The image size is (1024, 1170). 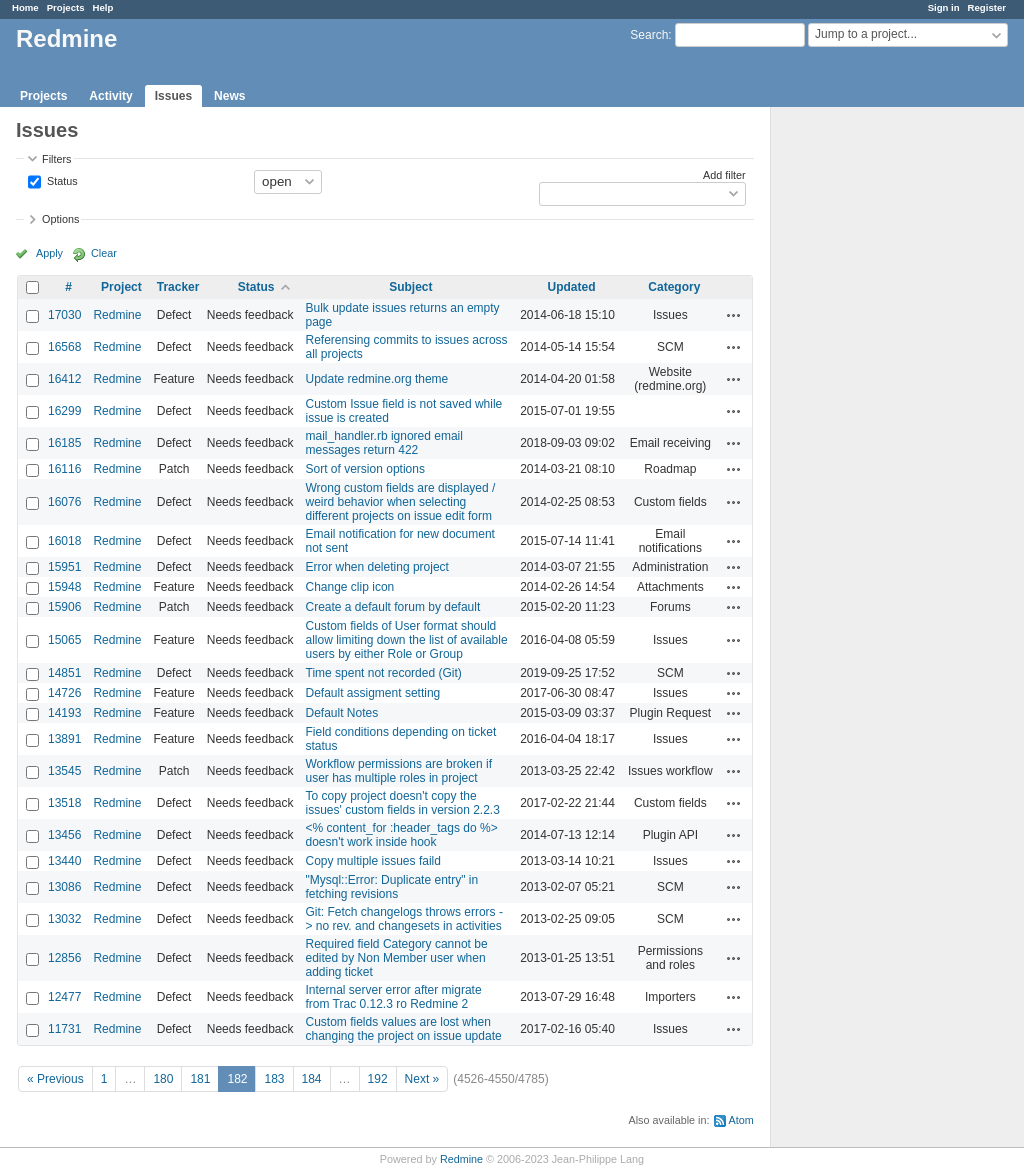 I want to click on Custom fields of User format should allow limiting down the list of available users by either Role or Group, so click(x=407, y=640).